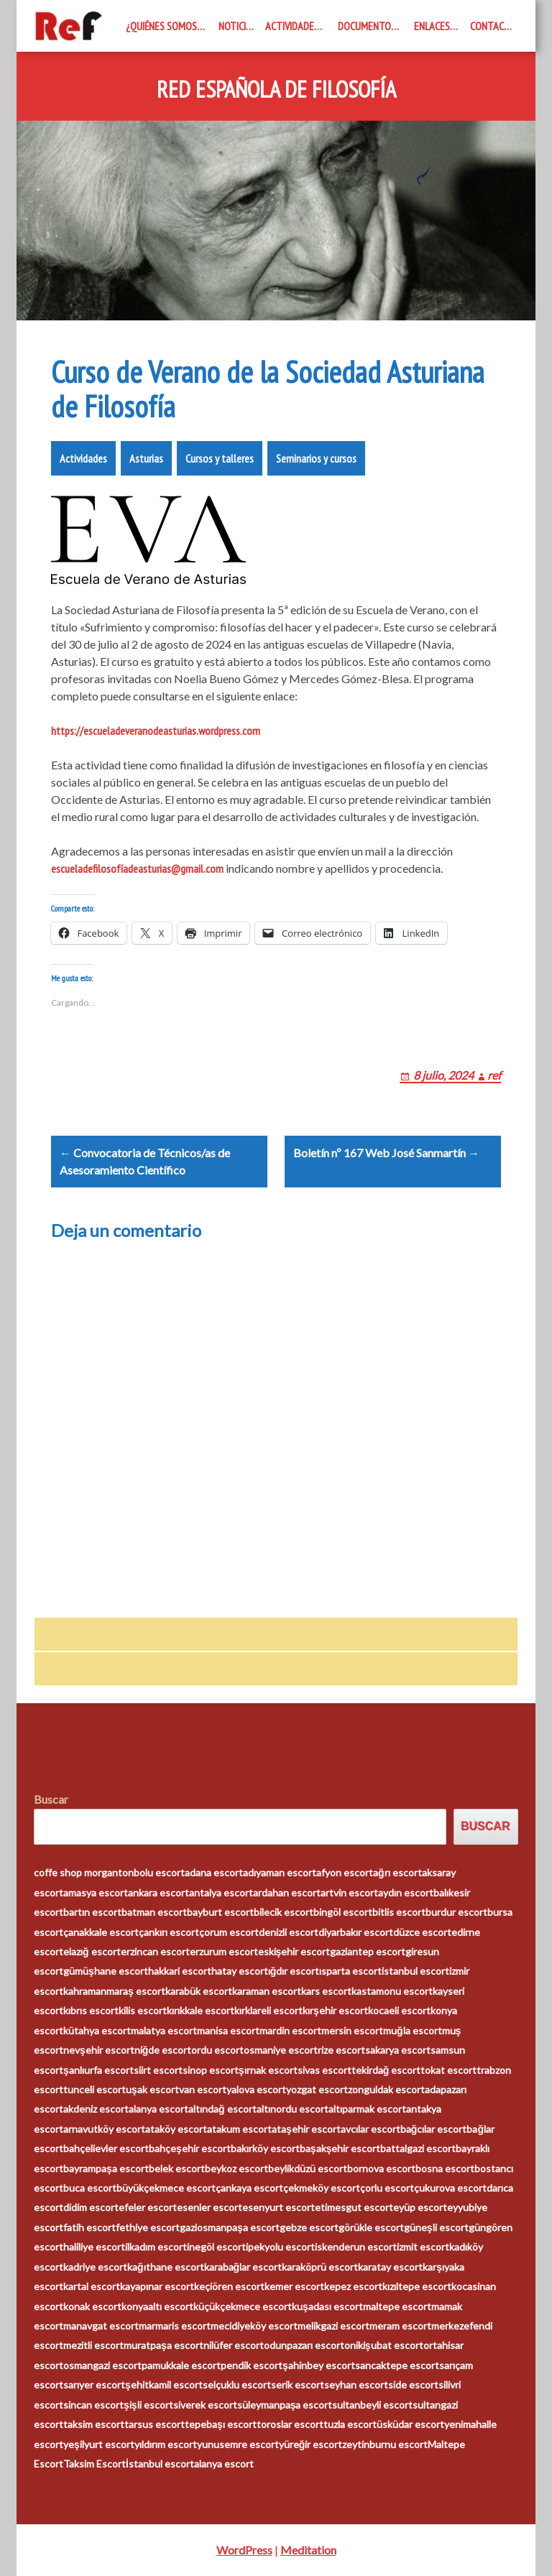 This screenshot has height=2576, width=552. What do you see at coordinates (311, 2444) in the screenshot?
I see `yüreğir escort` at bounding box center [311, 2444].